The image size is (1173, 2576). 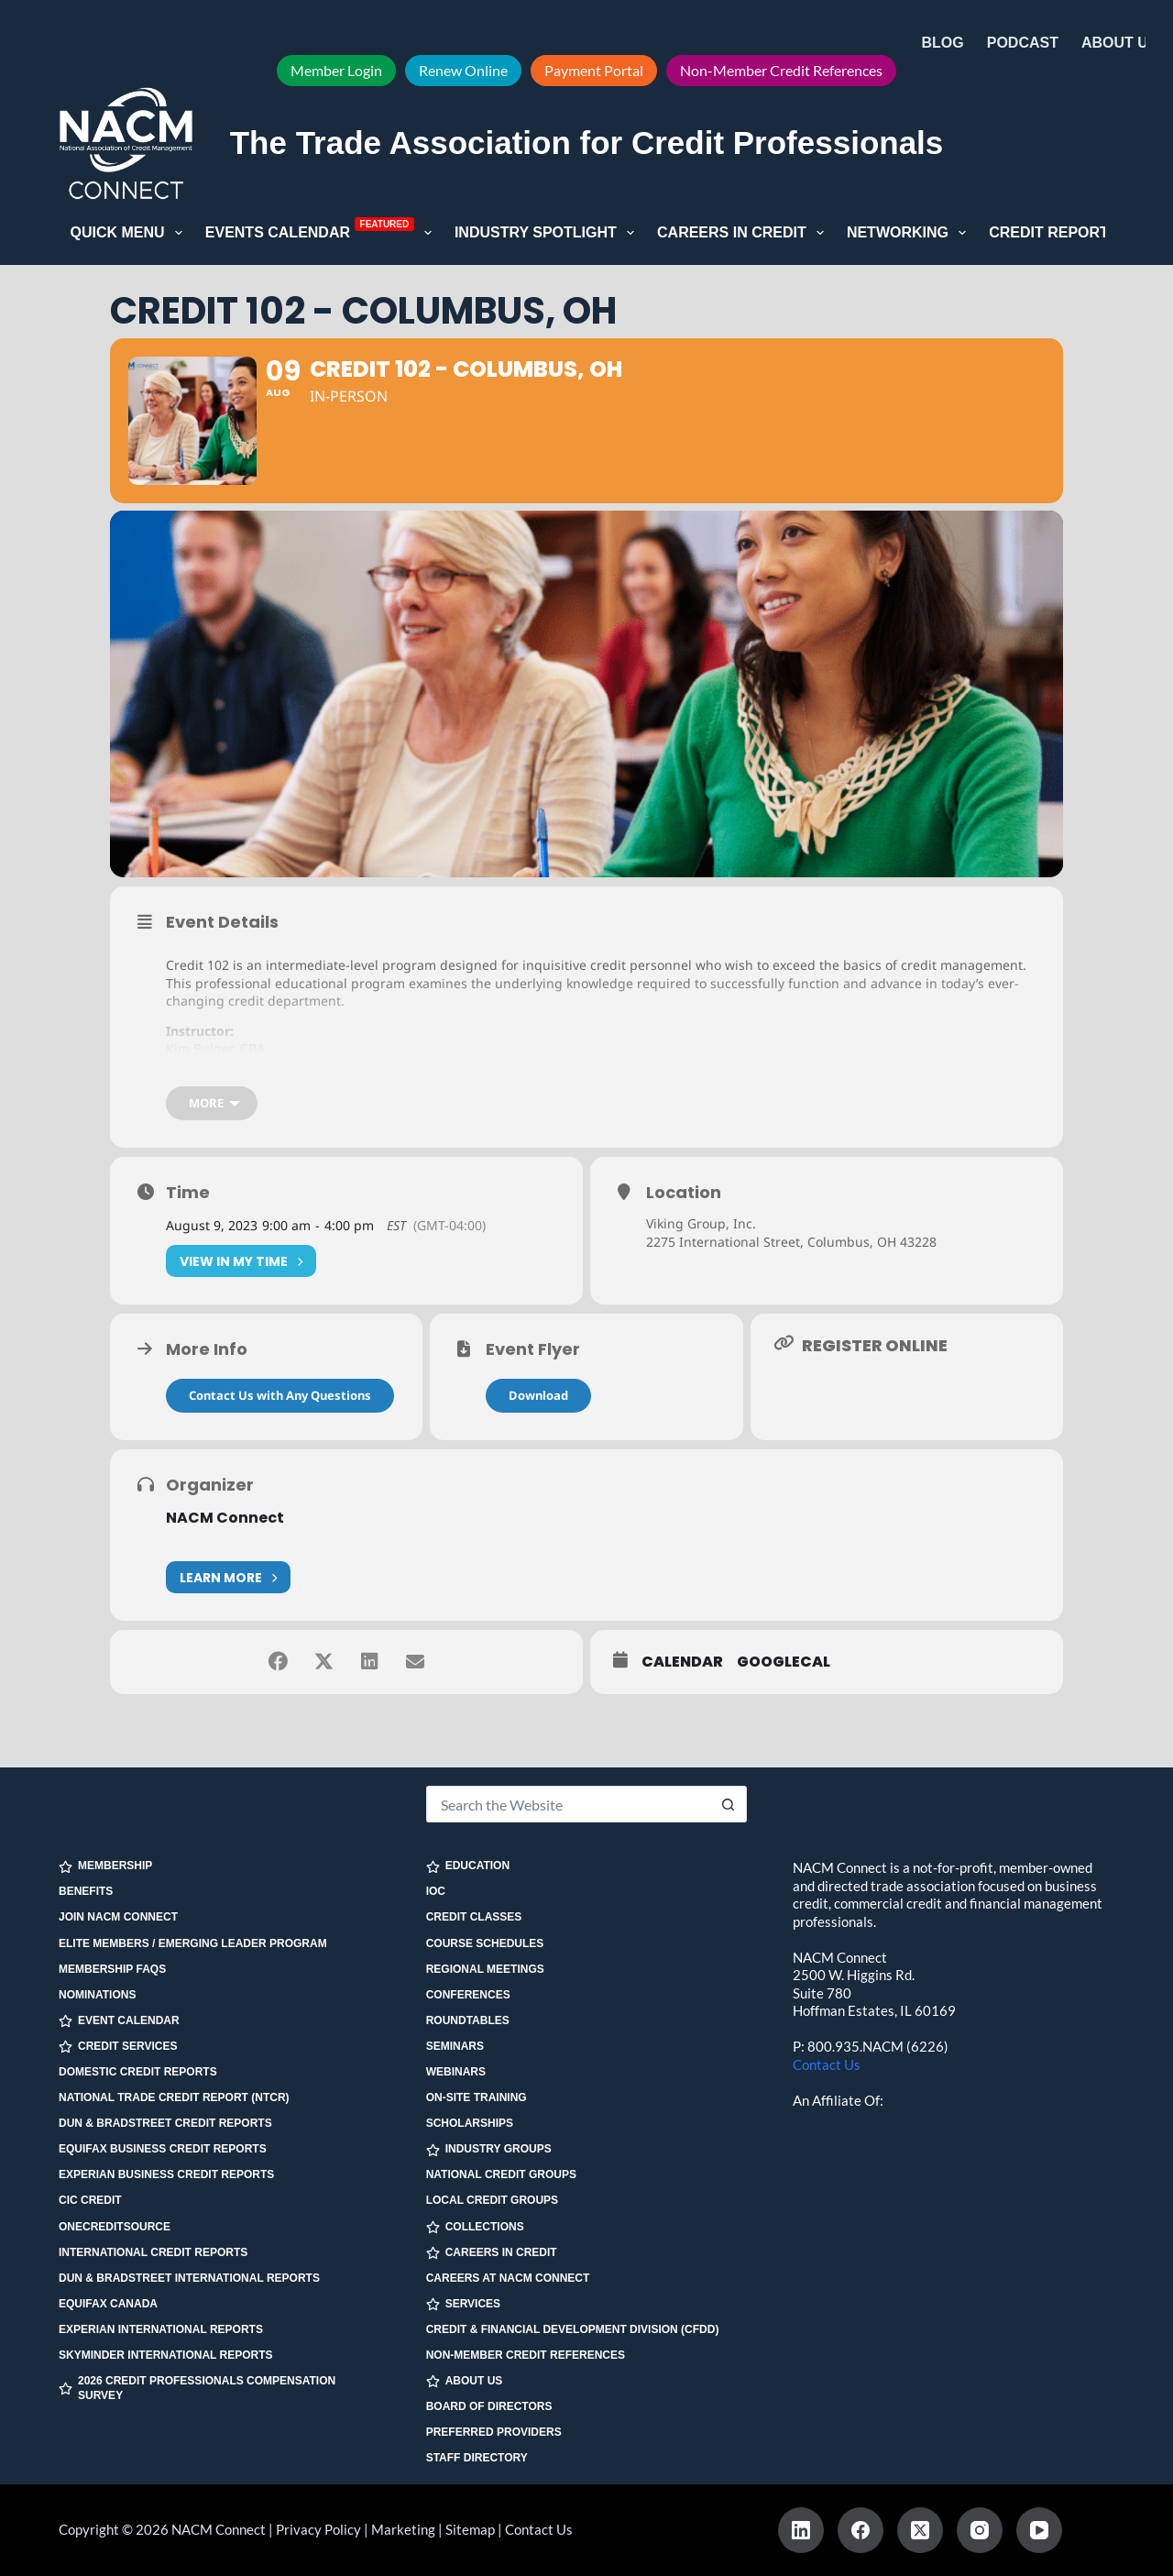 I want to click on NACM Connect, so click(x=225, y=1517).